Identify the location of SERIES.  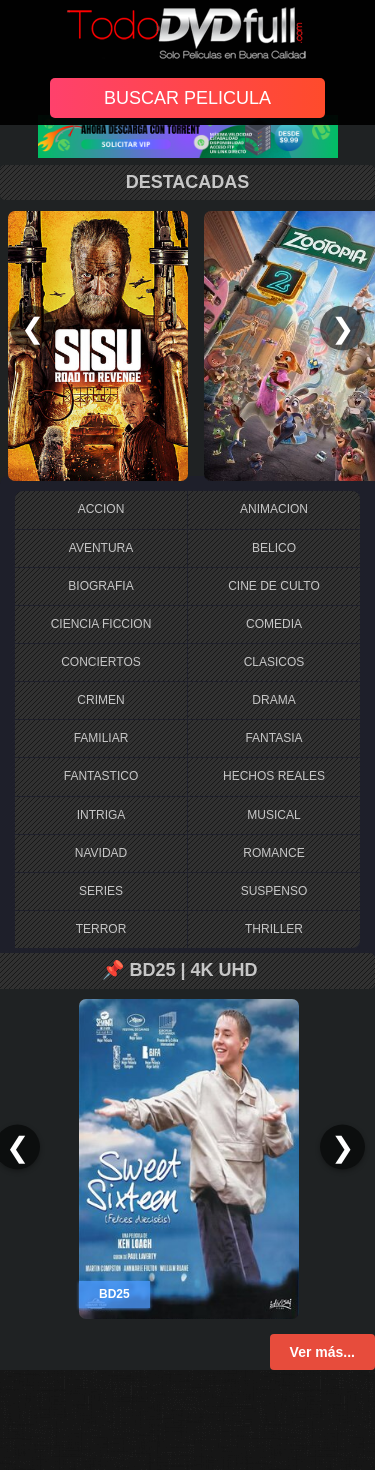
(101, 891).